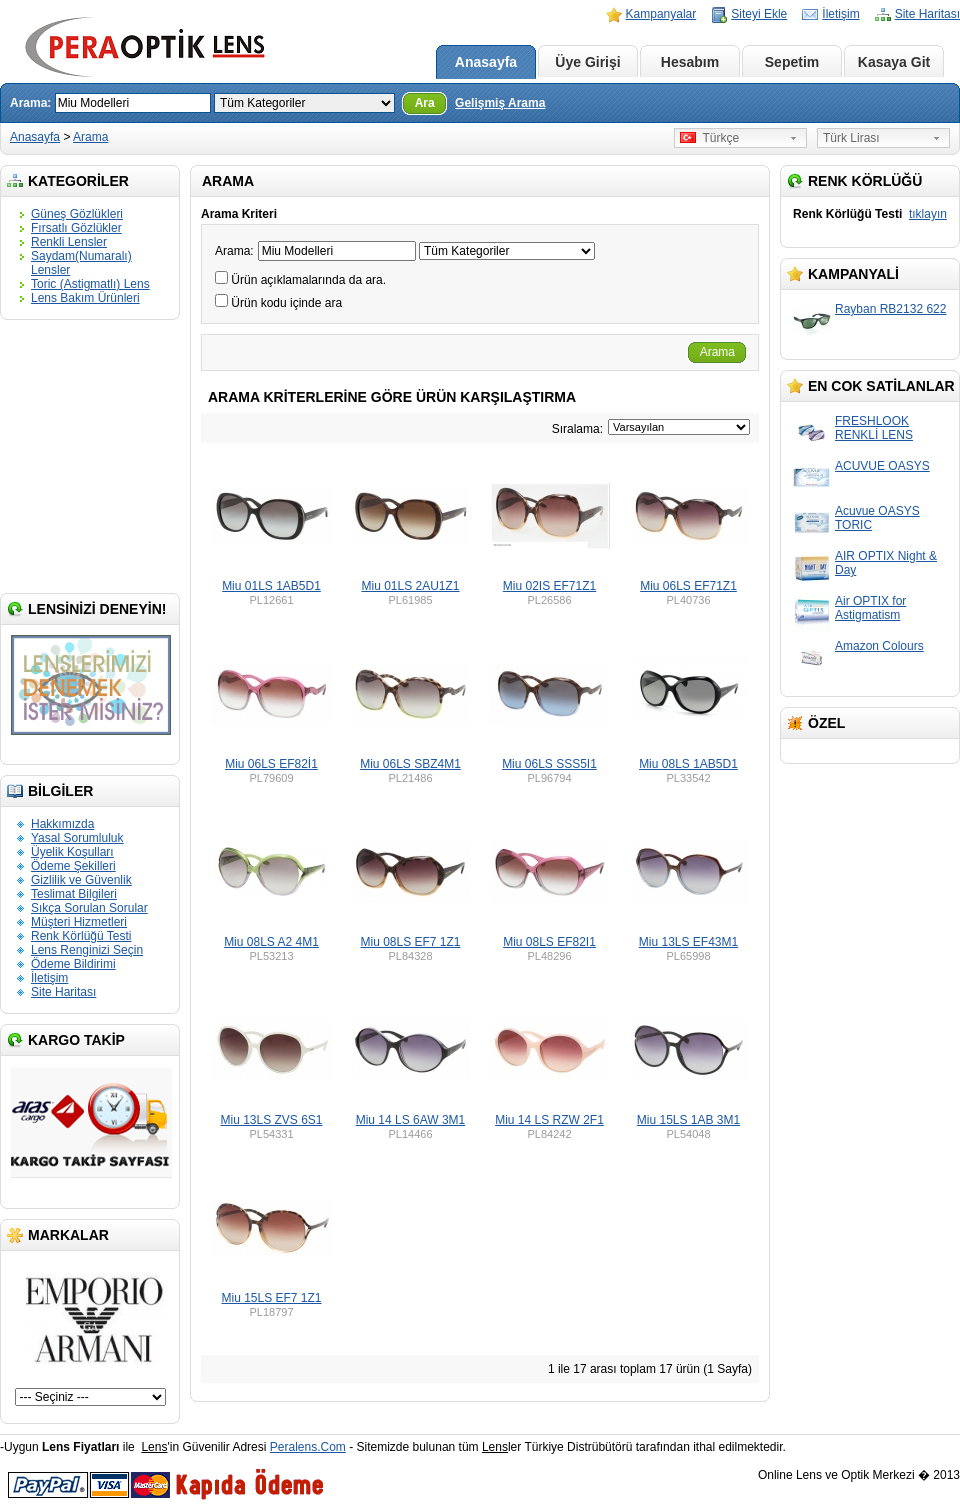 This screenshot has width=960, height=1508. What do you see at coordinates (927, 14) in the screenshot?
I see `Site Haritası` at bounding box center [927, 14].